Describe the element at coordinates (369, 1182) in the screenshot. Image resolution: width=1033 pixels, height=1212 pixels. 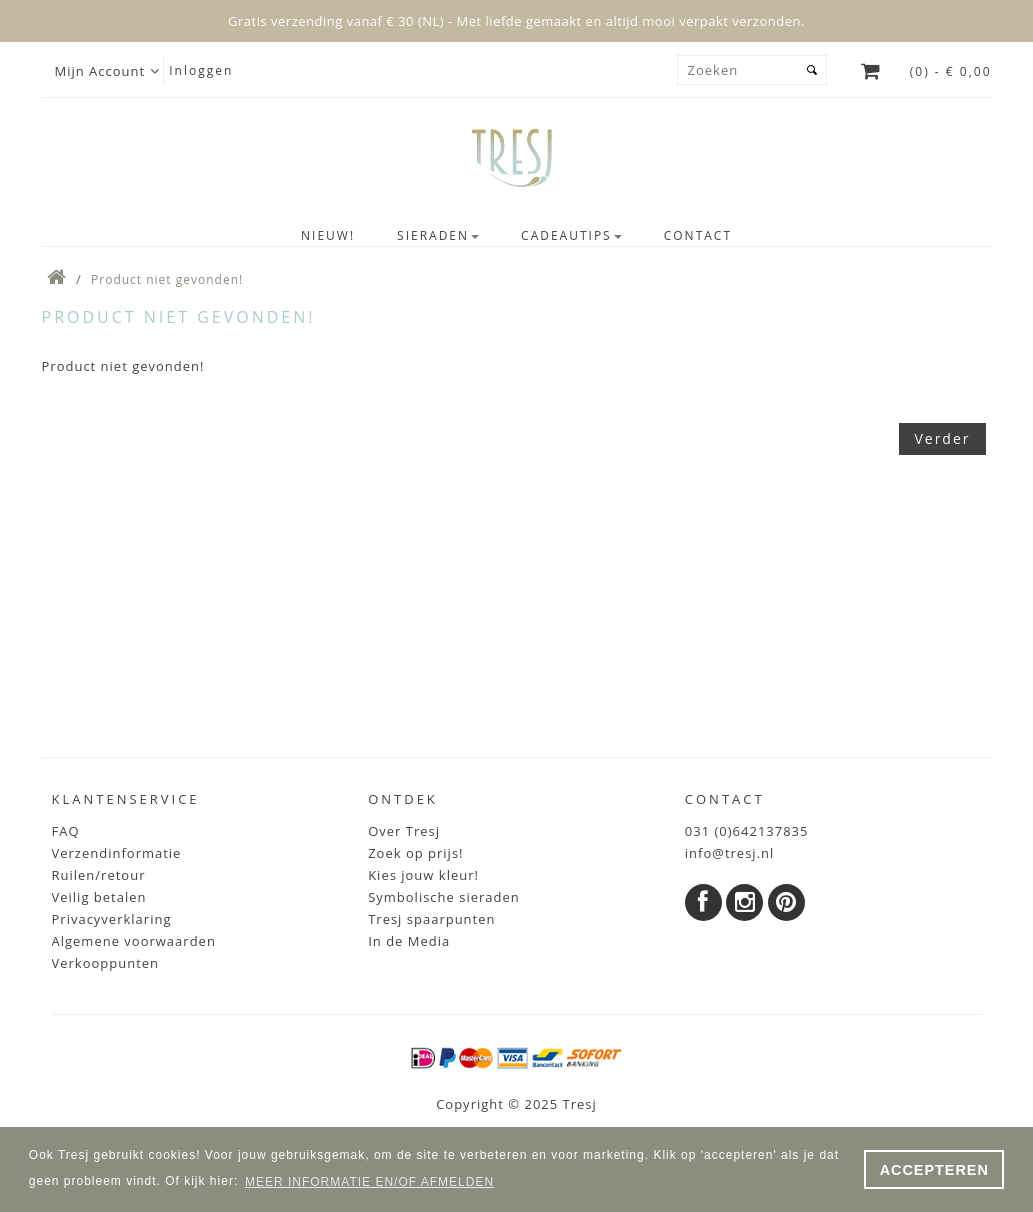
I see `MEER INFORMATIE EN/OF AFMELDEN [button]` at that location.